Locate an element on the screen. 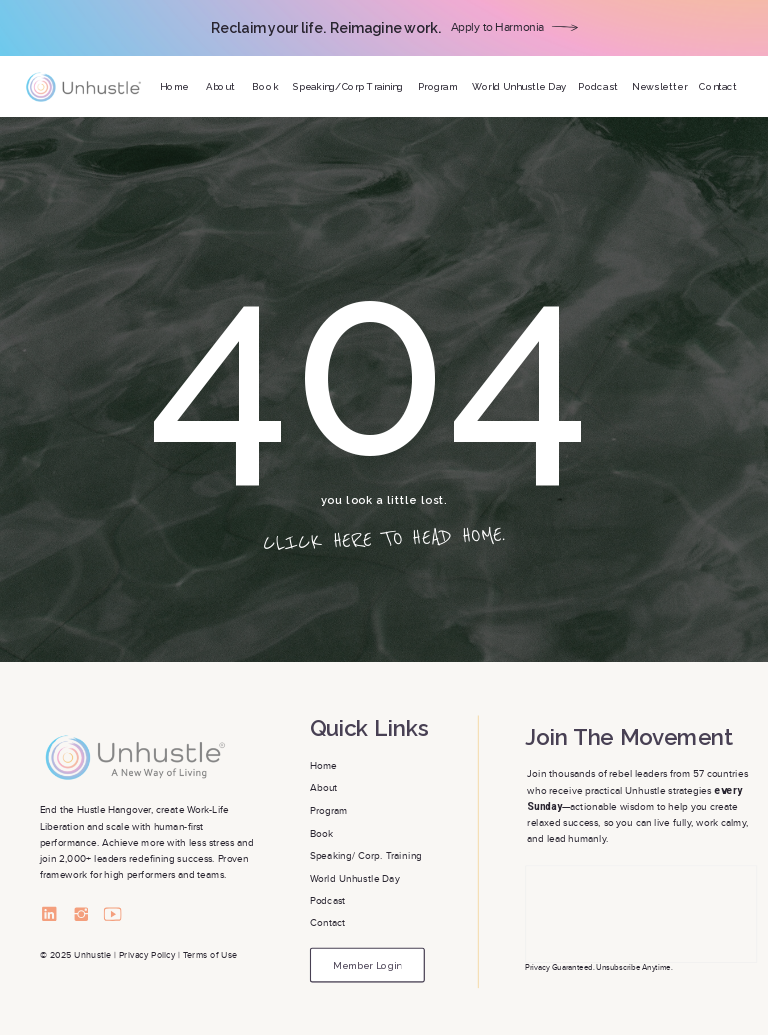  Home is located at coordinates (325, 765).